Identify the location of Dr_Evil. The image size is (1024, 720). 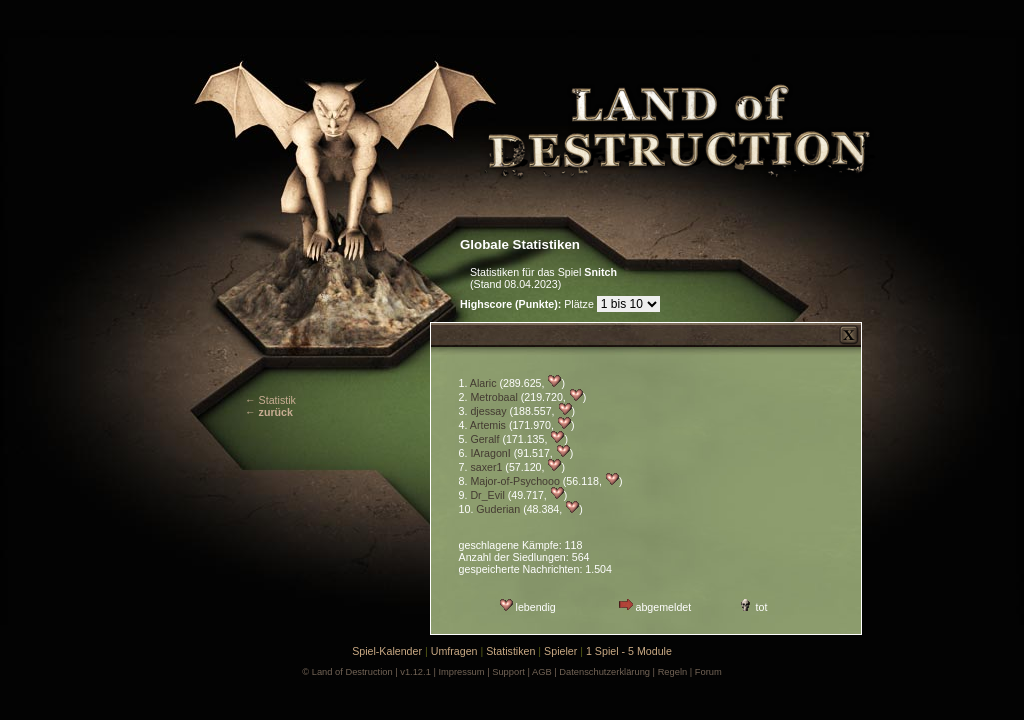
(487, 495).